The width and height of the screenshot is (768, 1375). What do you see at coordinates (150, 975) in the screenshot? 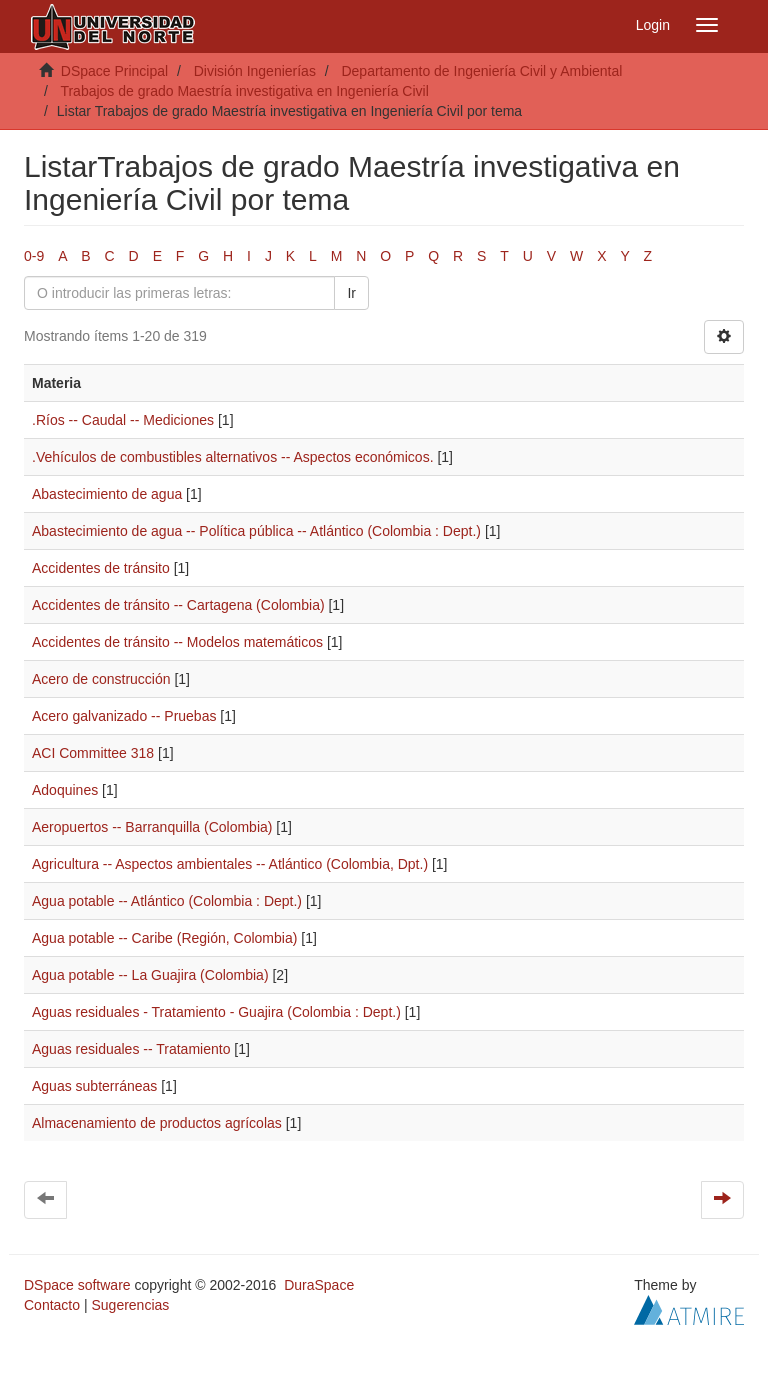
I see `Agua potable -- La Guajira (Colombia)` at bounding box center [150, 975].